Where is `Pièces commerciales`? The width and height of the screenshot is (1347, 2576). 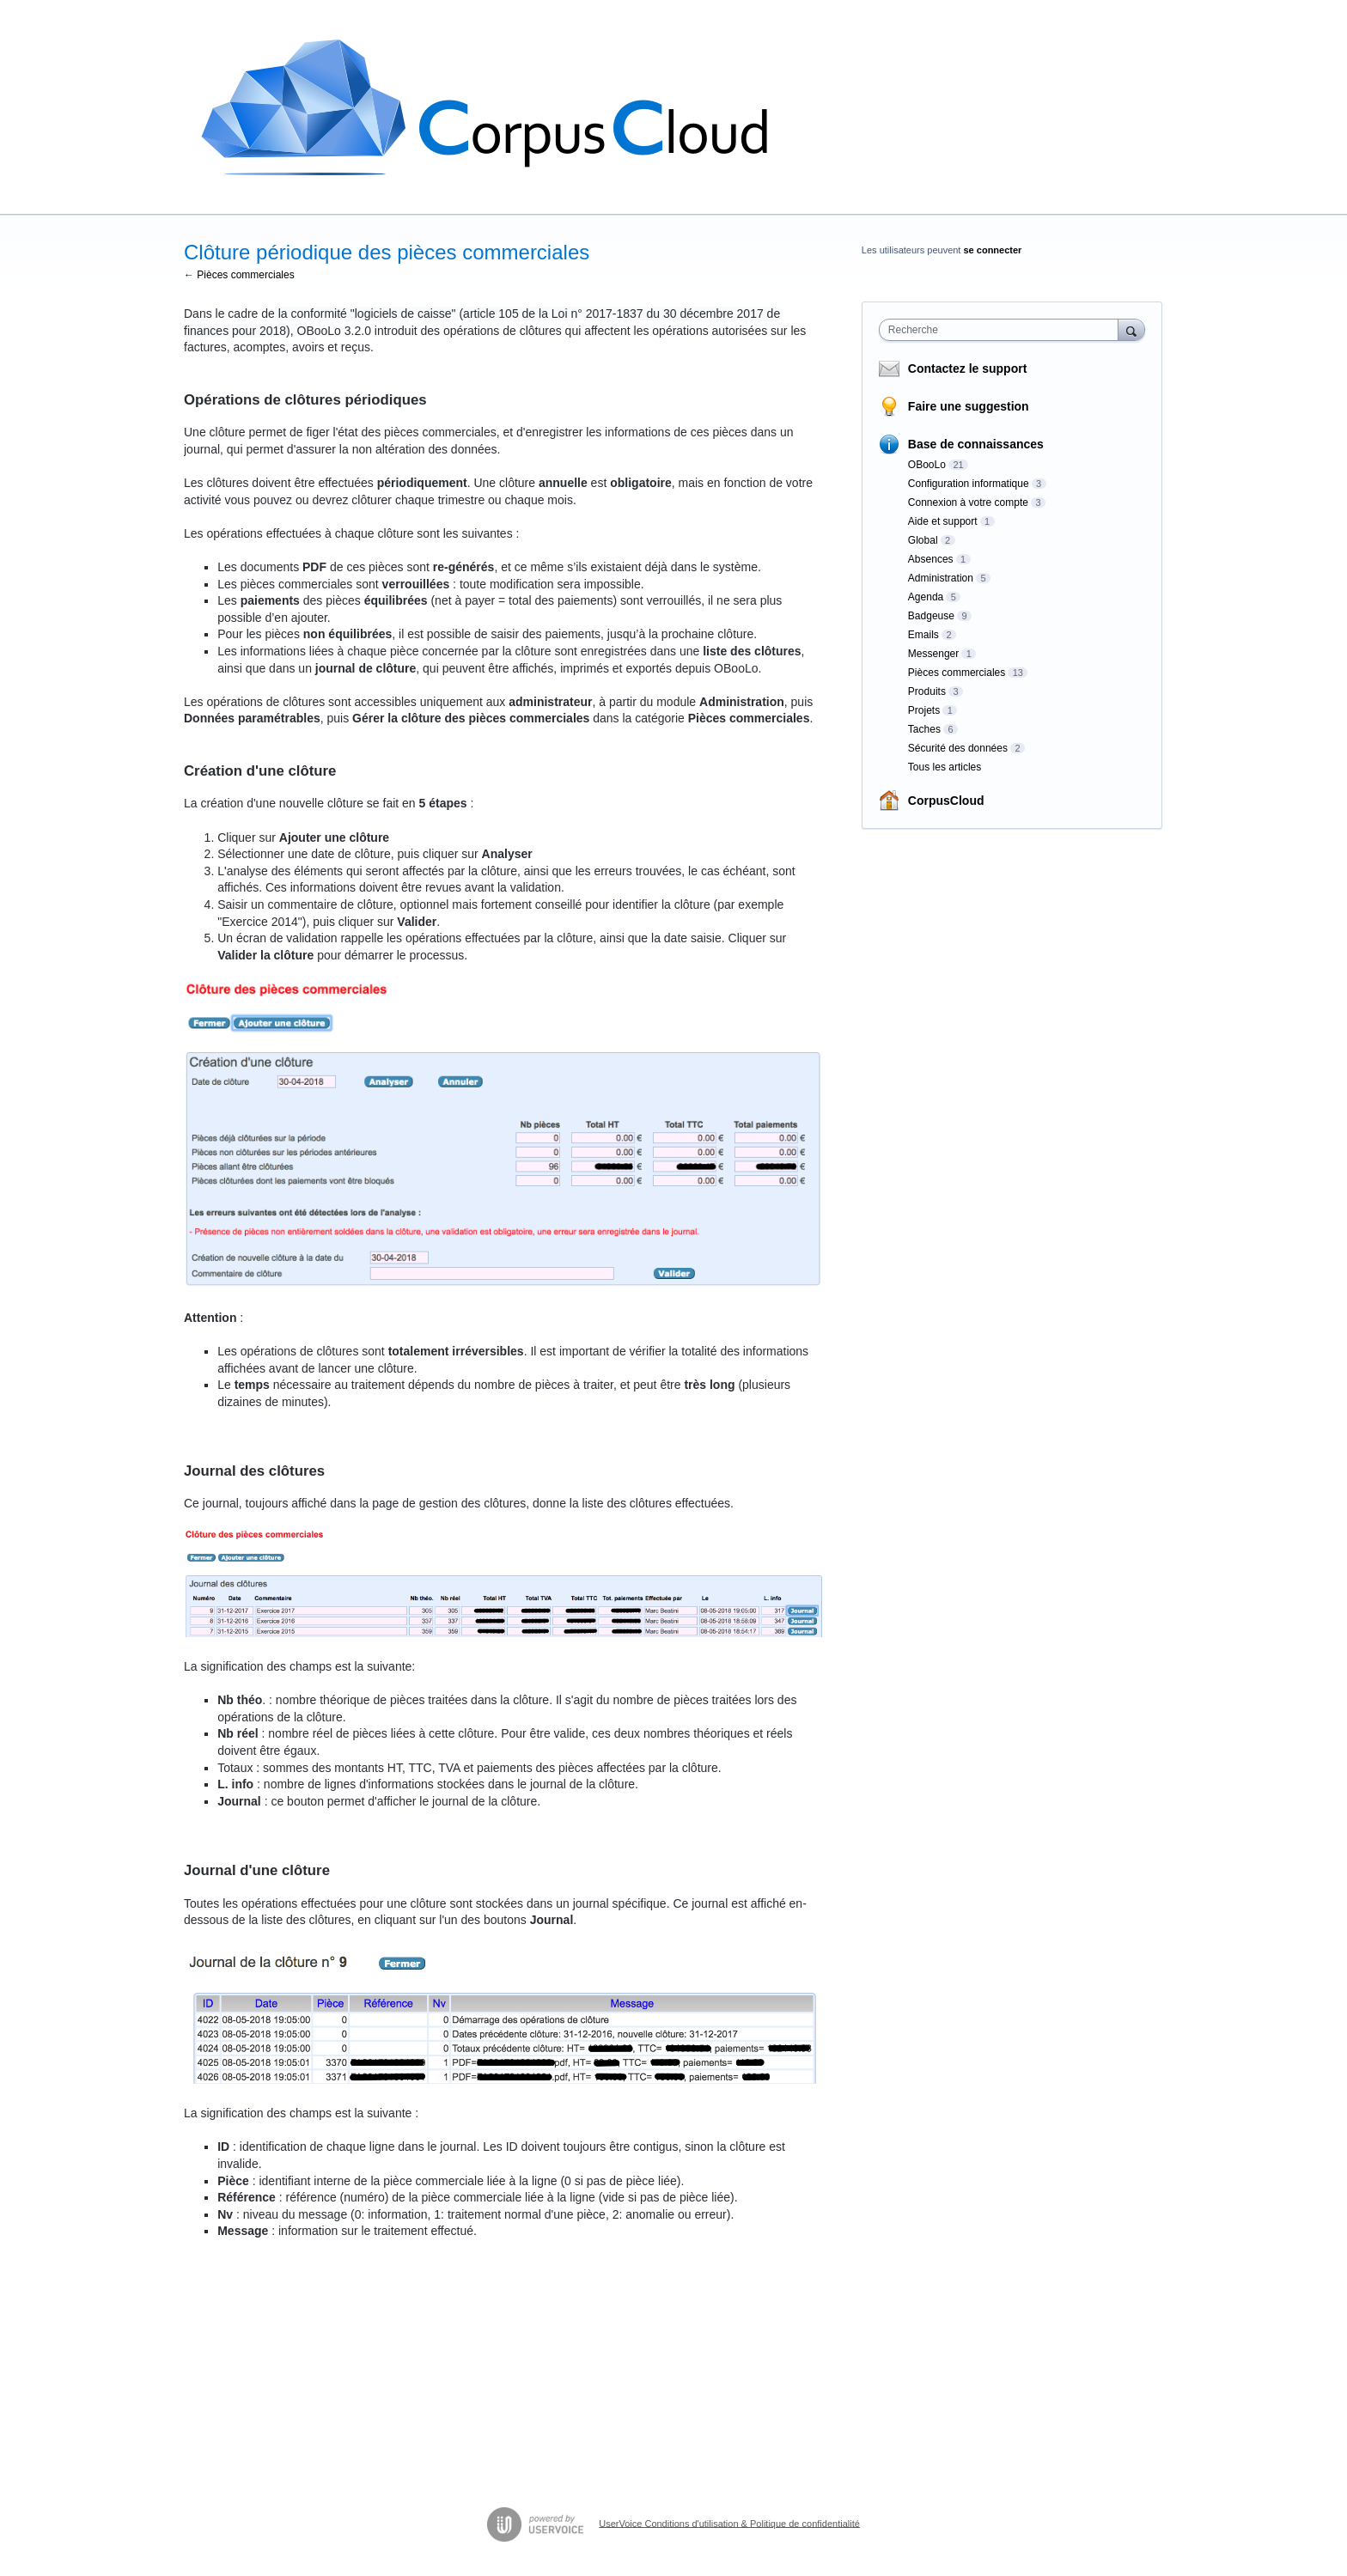
Pièces commerciales is located at coordinates (956, 673).